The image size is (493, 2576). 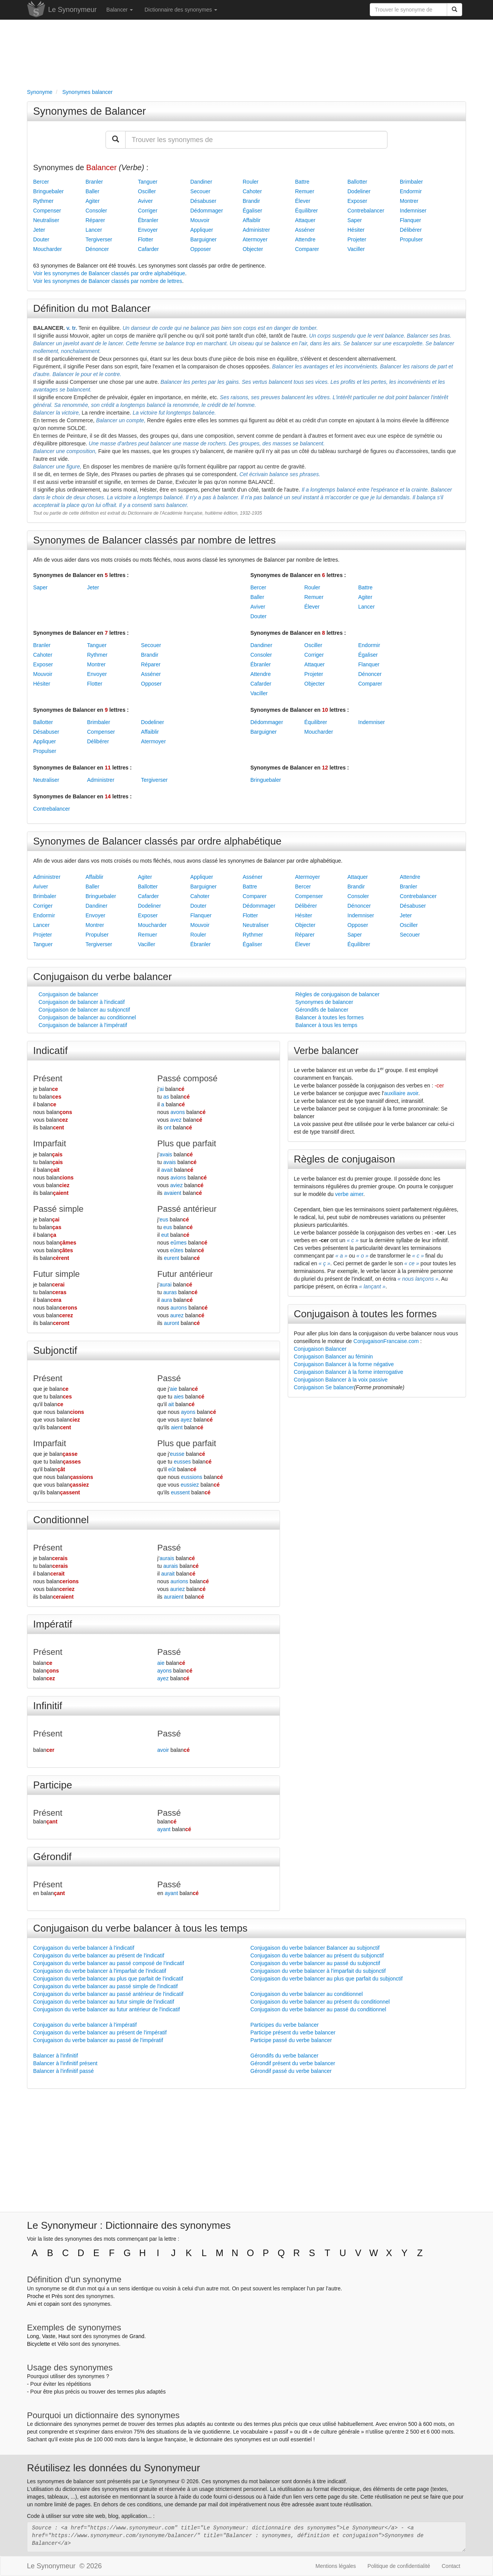 What do you see at coordinates (201, 182) in the screenshot?
I see `Dandiner` at bounding box center [201, 182].